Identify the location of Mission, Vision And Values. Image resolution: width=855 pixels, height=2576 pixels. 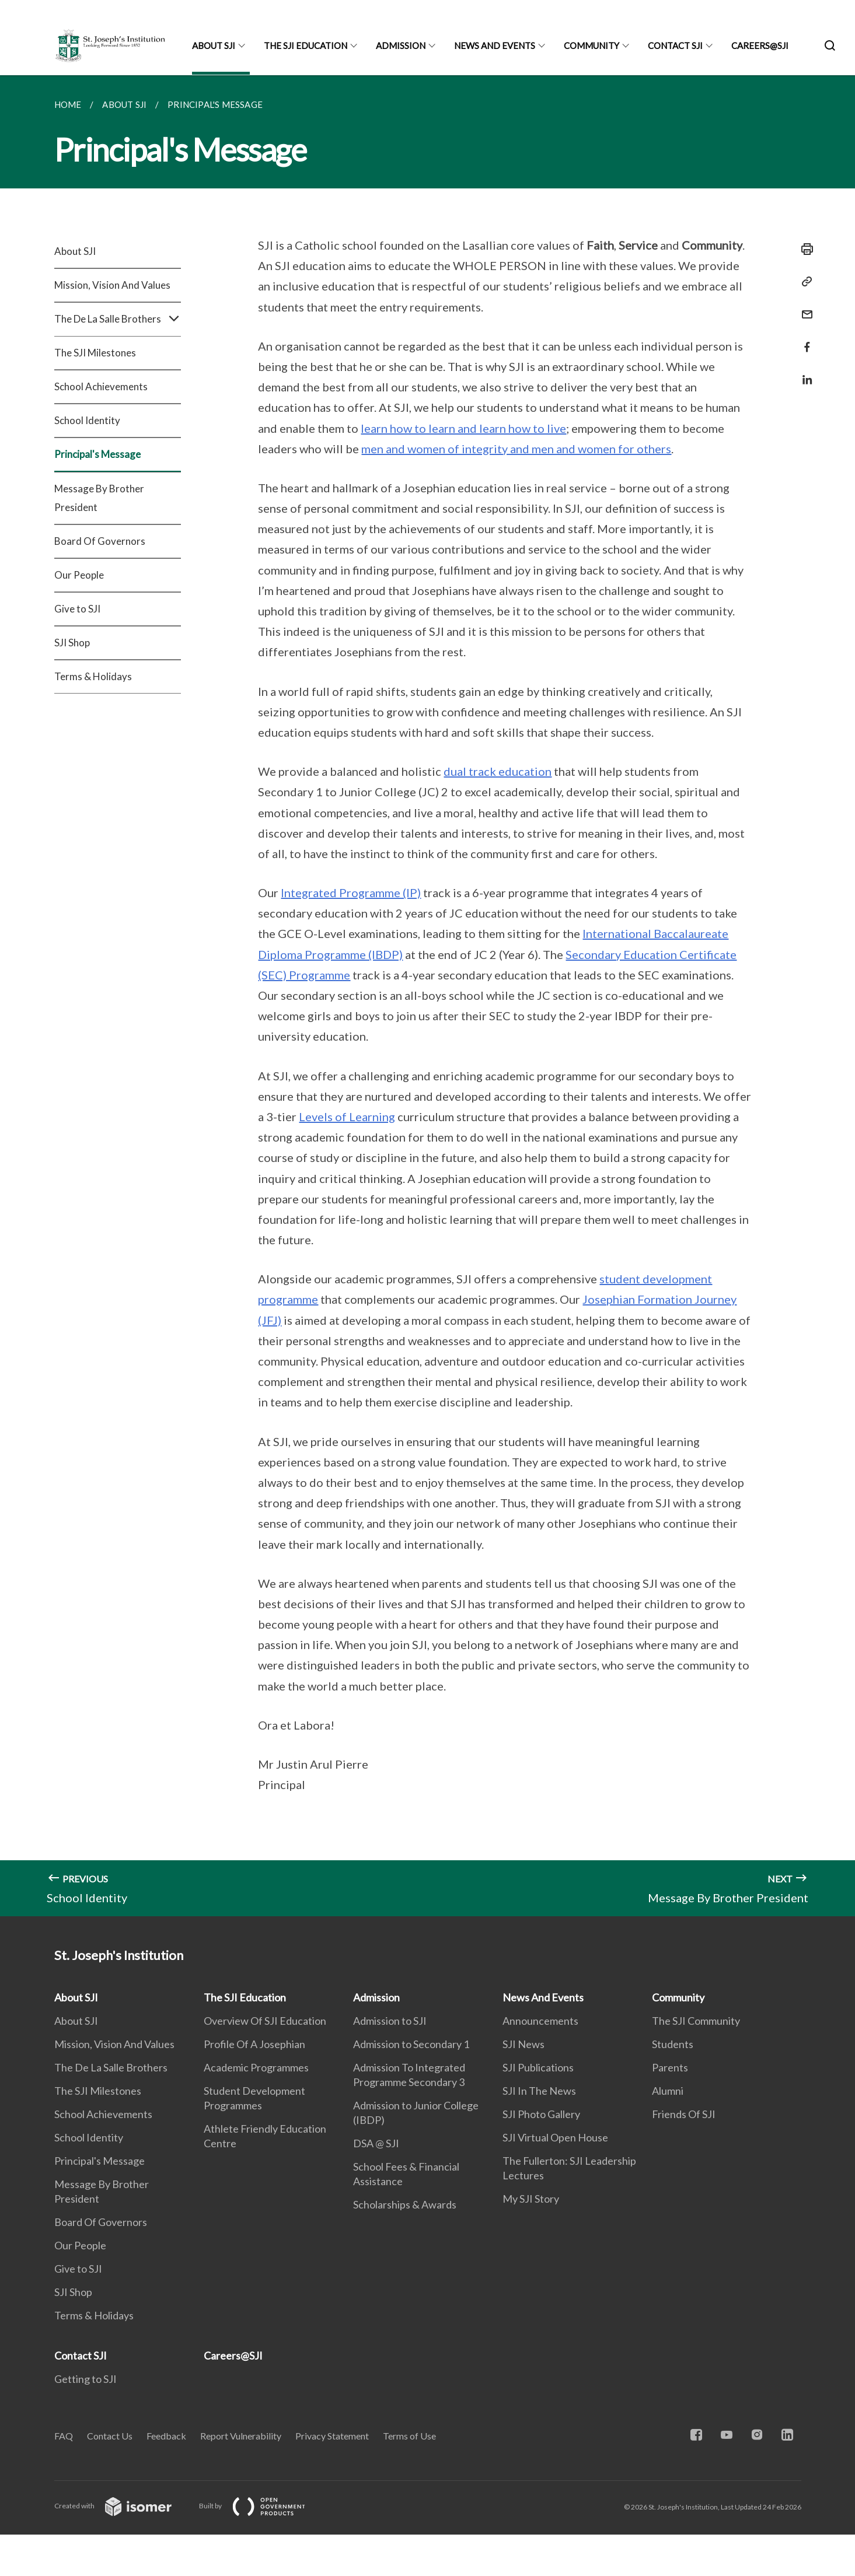
(112, 285).